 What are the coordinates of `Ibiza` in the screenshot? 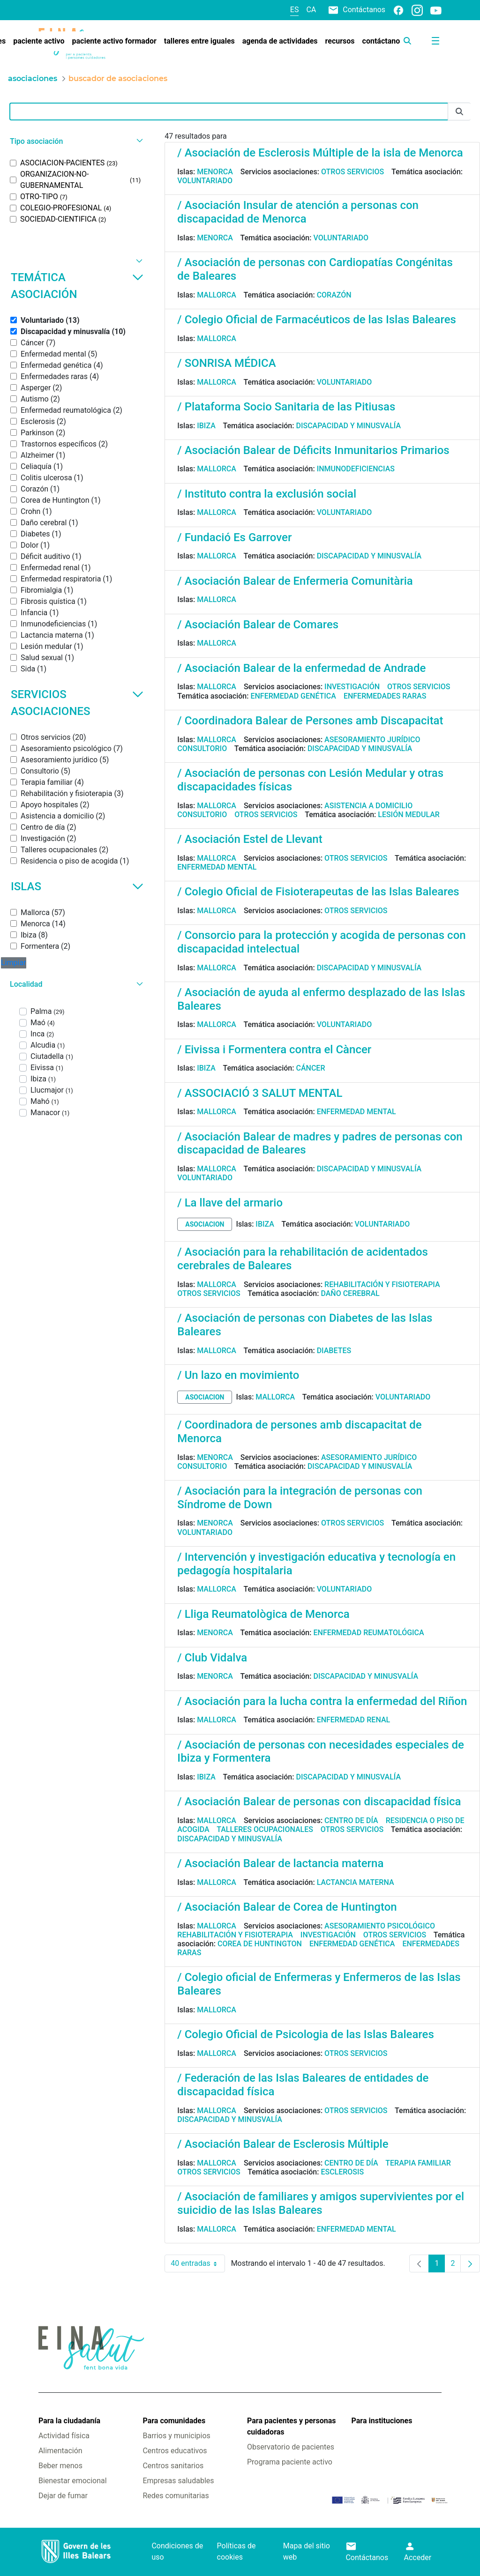 It's located at (206, 425).